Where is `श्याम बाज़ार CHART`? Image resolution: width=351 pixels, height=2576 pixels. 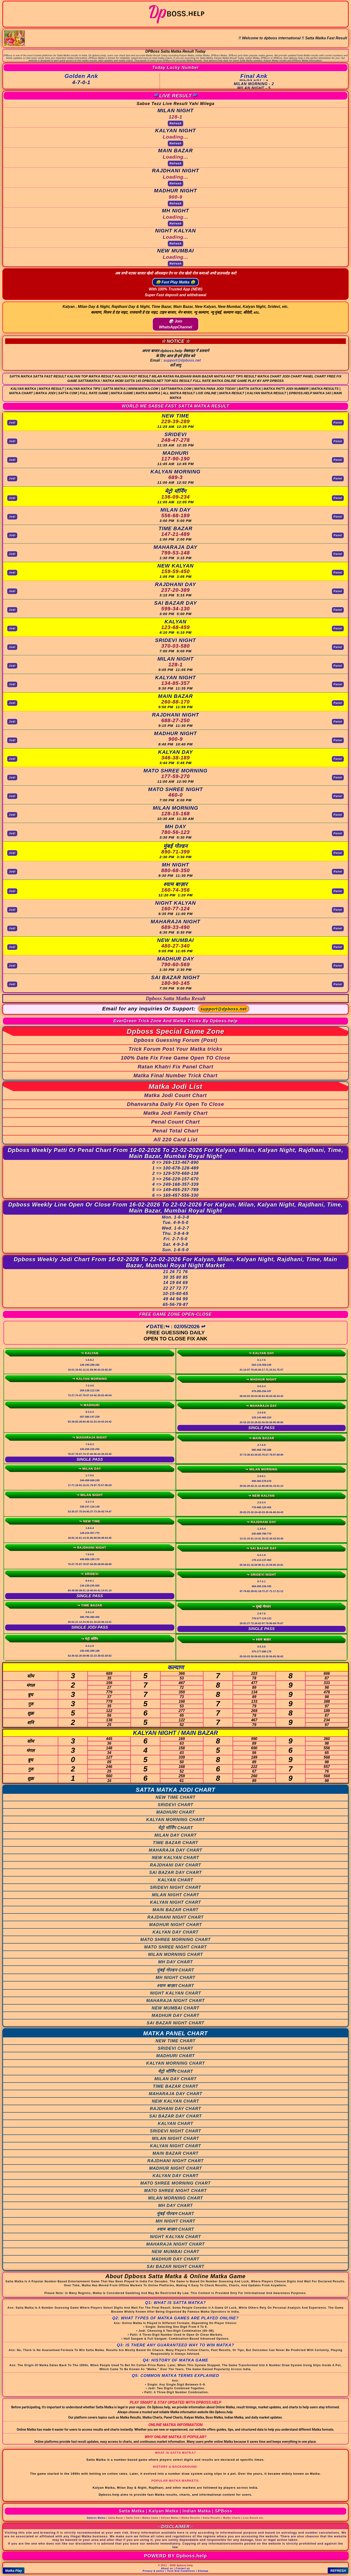
श्याम बाज़ार CHART is located at coordinates (175, 1985).